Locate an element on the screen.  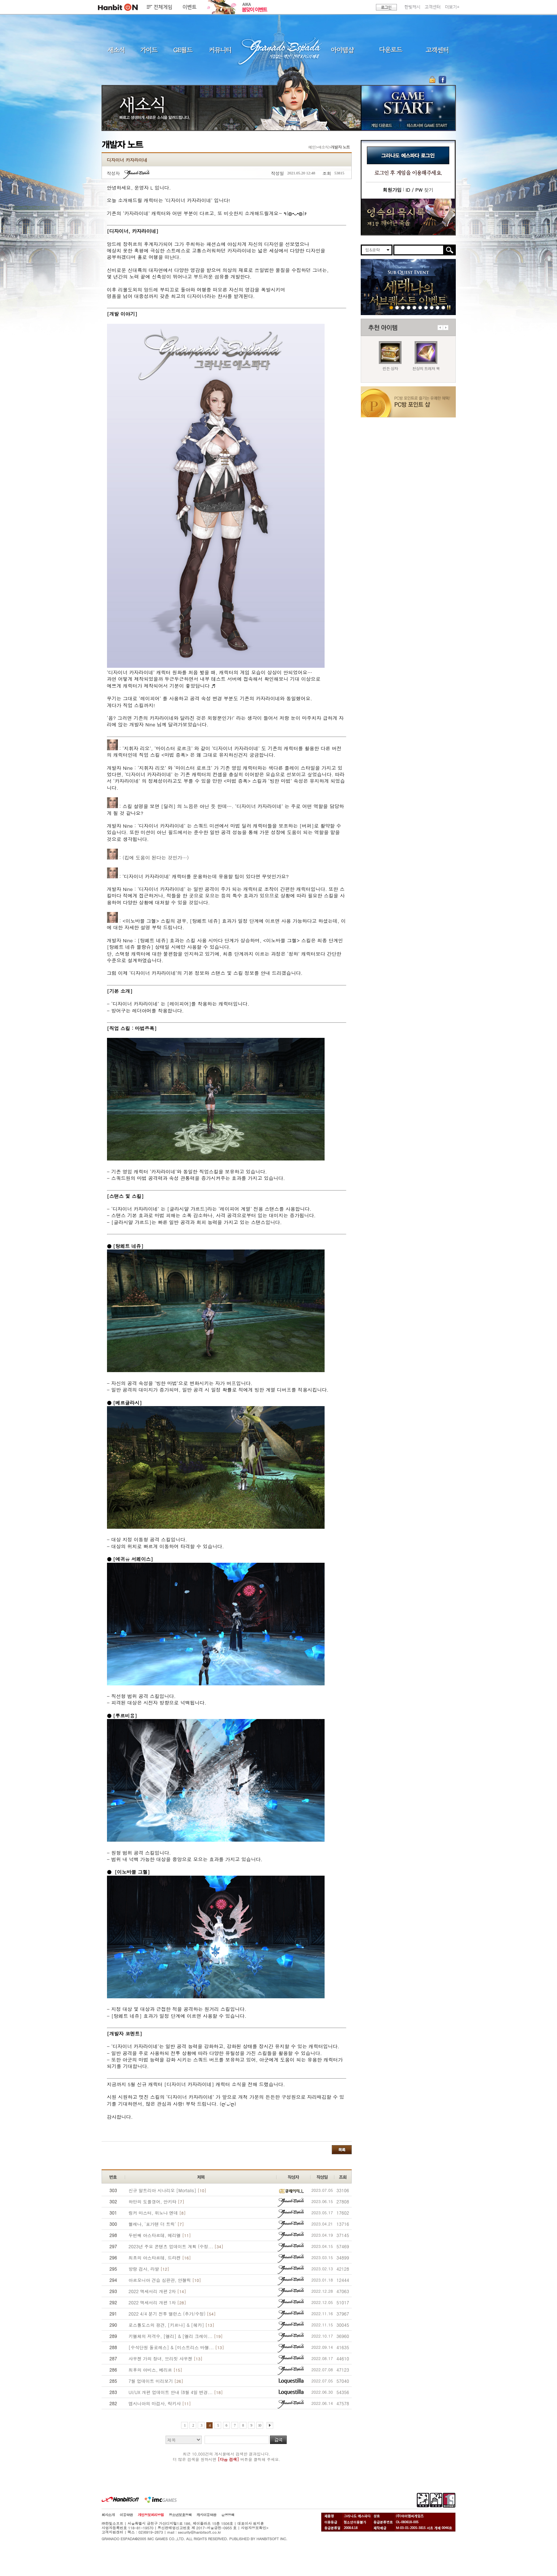
한빛캐시 is located at coordinates (412, 7).